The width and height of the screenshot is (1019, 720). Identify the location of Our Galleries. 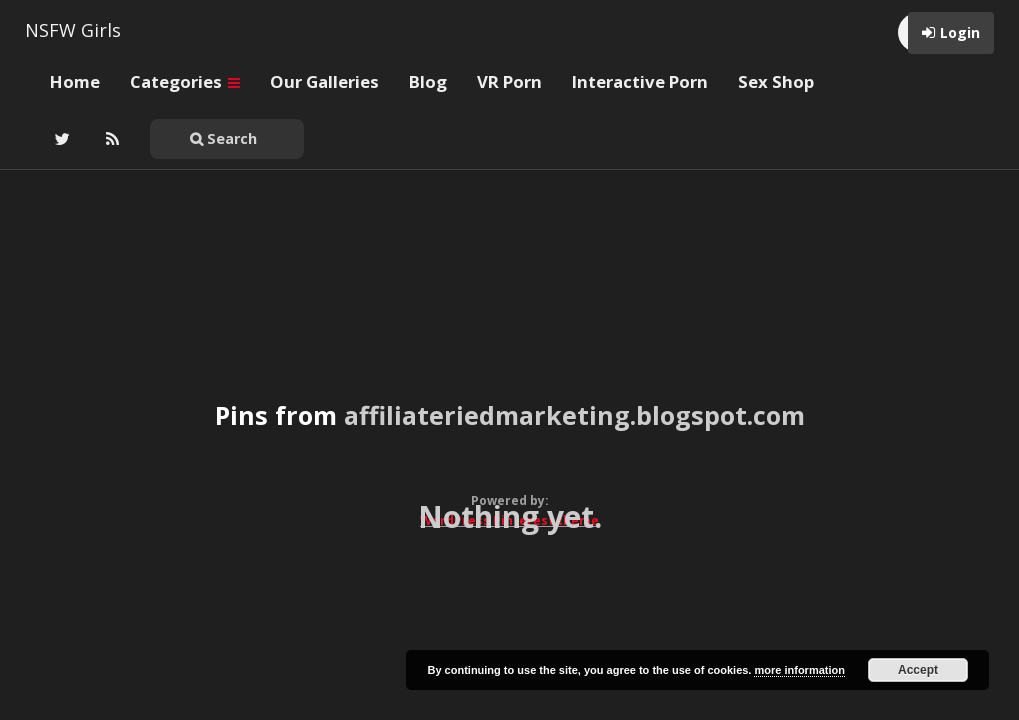
(324, 81).